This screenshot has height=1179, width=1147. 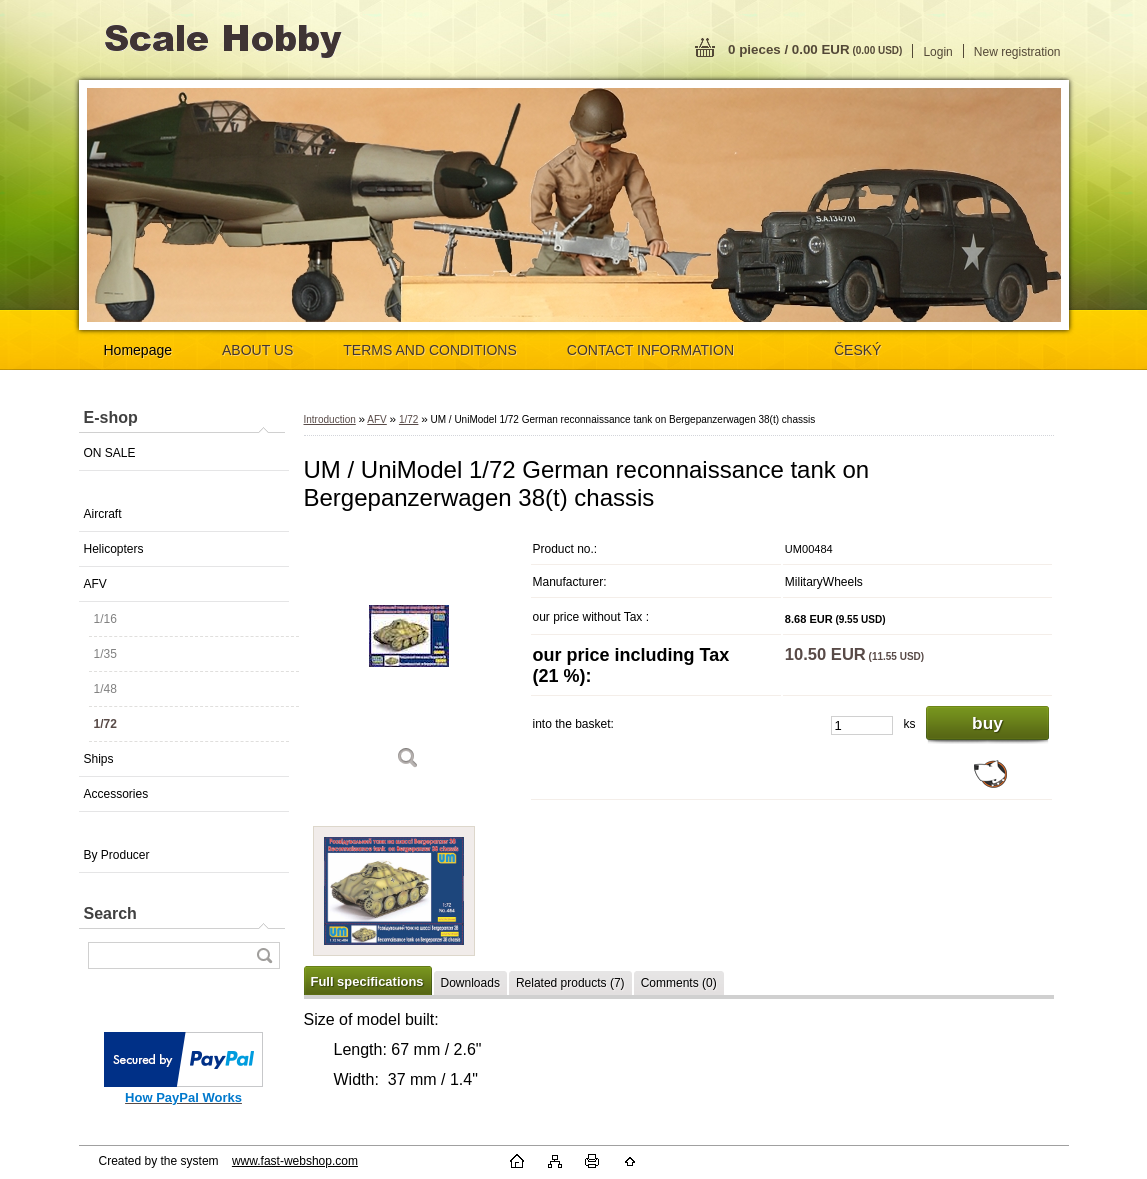 I want to click on Ships, so click(x=99, y=759).